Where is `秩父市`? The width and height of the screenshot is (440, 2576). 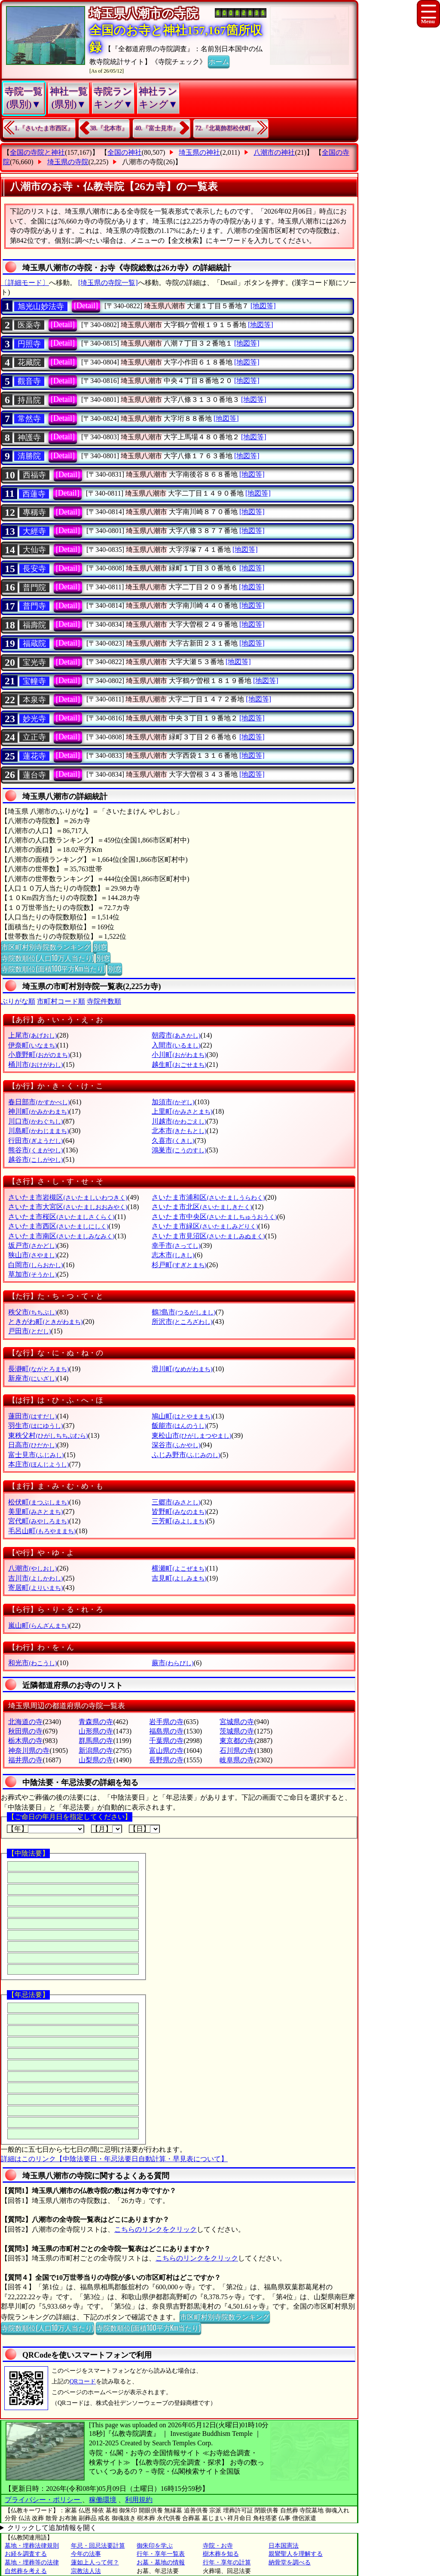
秩父市 is located at coordinates (32, 1312).